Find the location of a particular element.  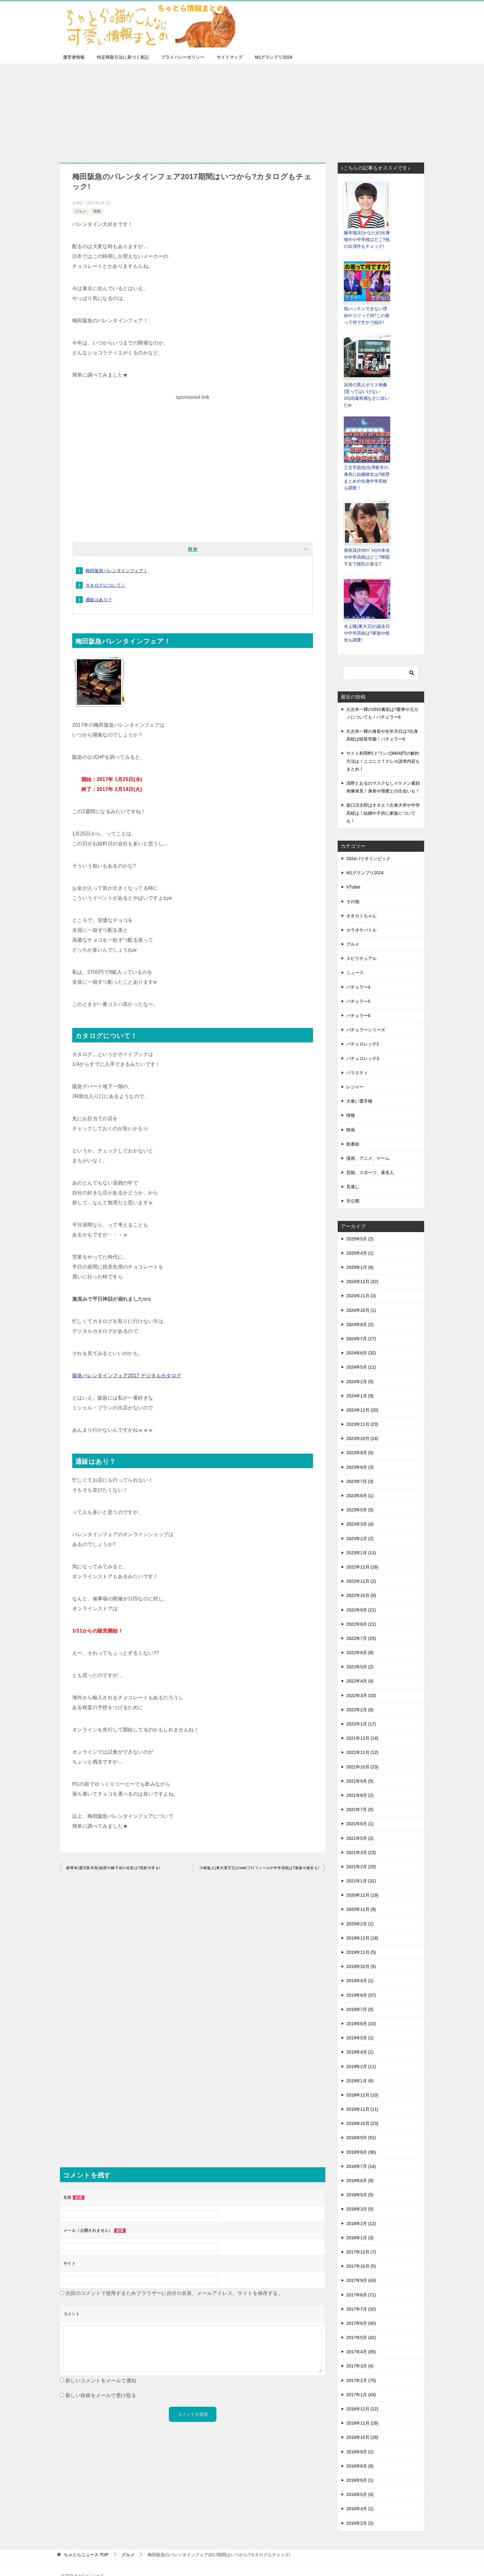

浜田の黒人ポリス画像(笑ってはいけない2018)違和感なさに吹いたw is located at coordinates (366, 389).